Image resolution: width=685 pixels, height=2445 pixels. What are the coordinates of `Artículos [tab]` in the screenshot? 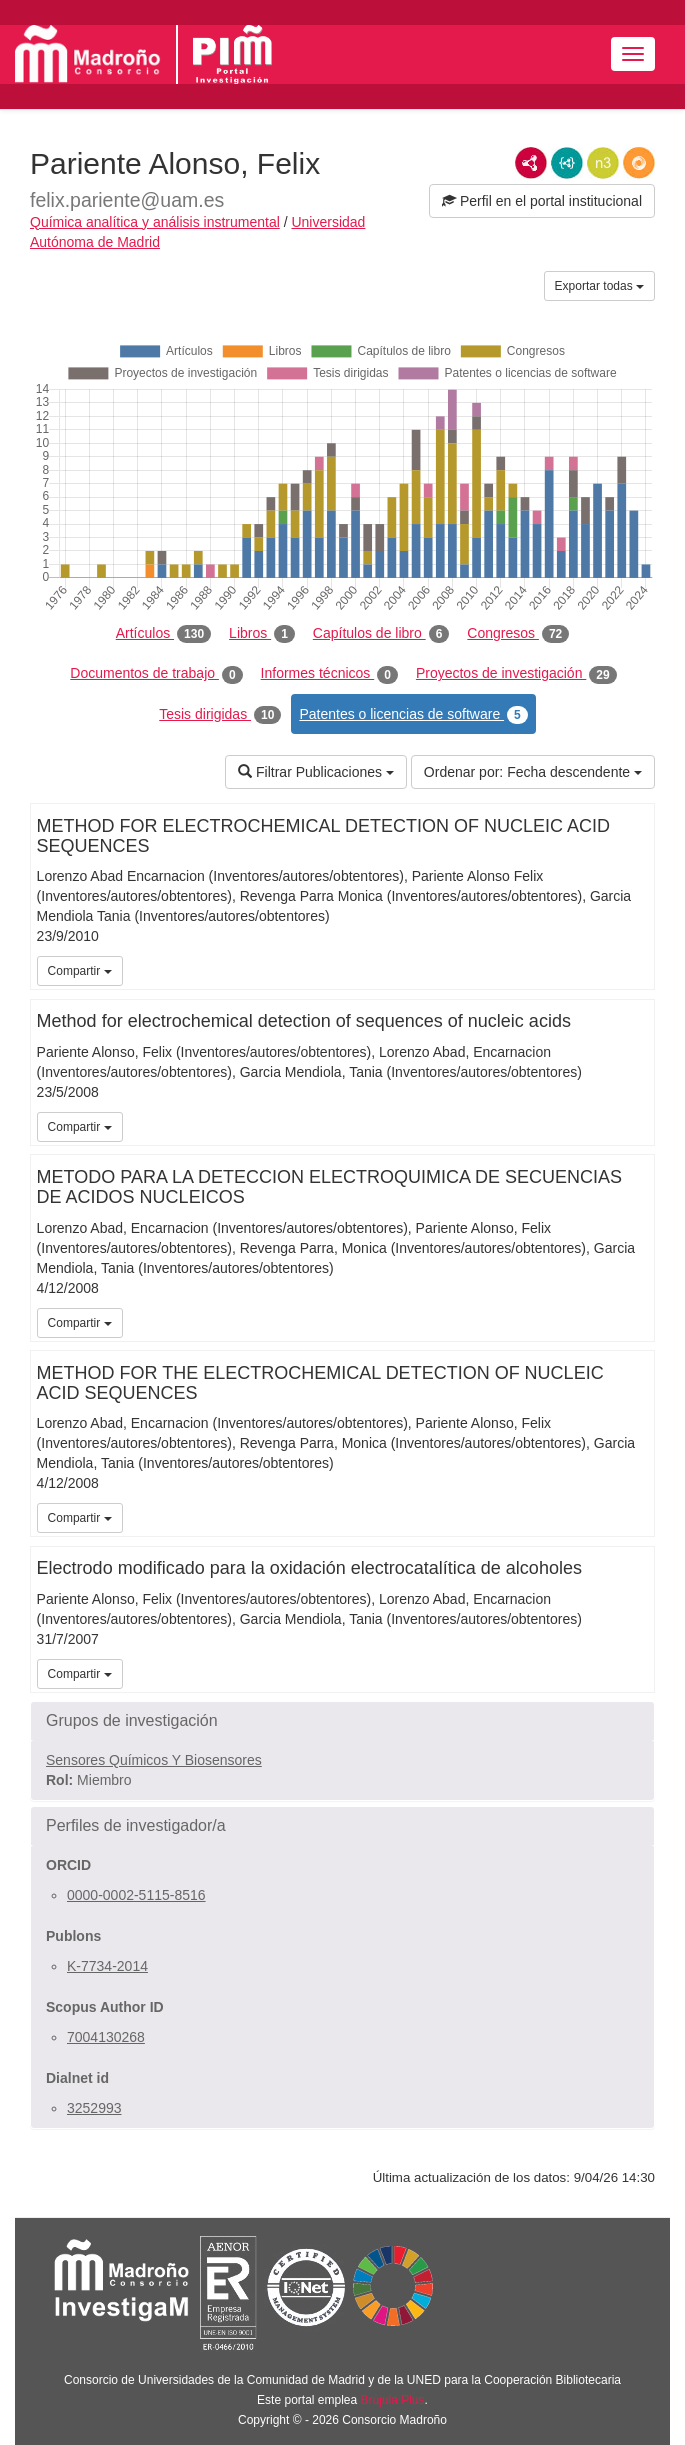 It's located at (163, 634).